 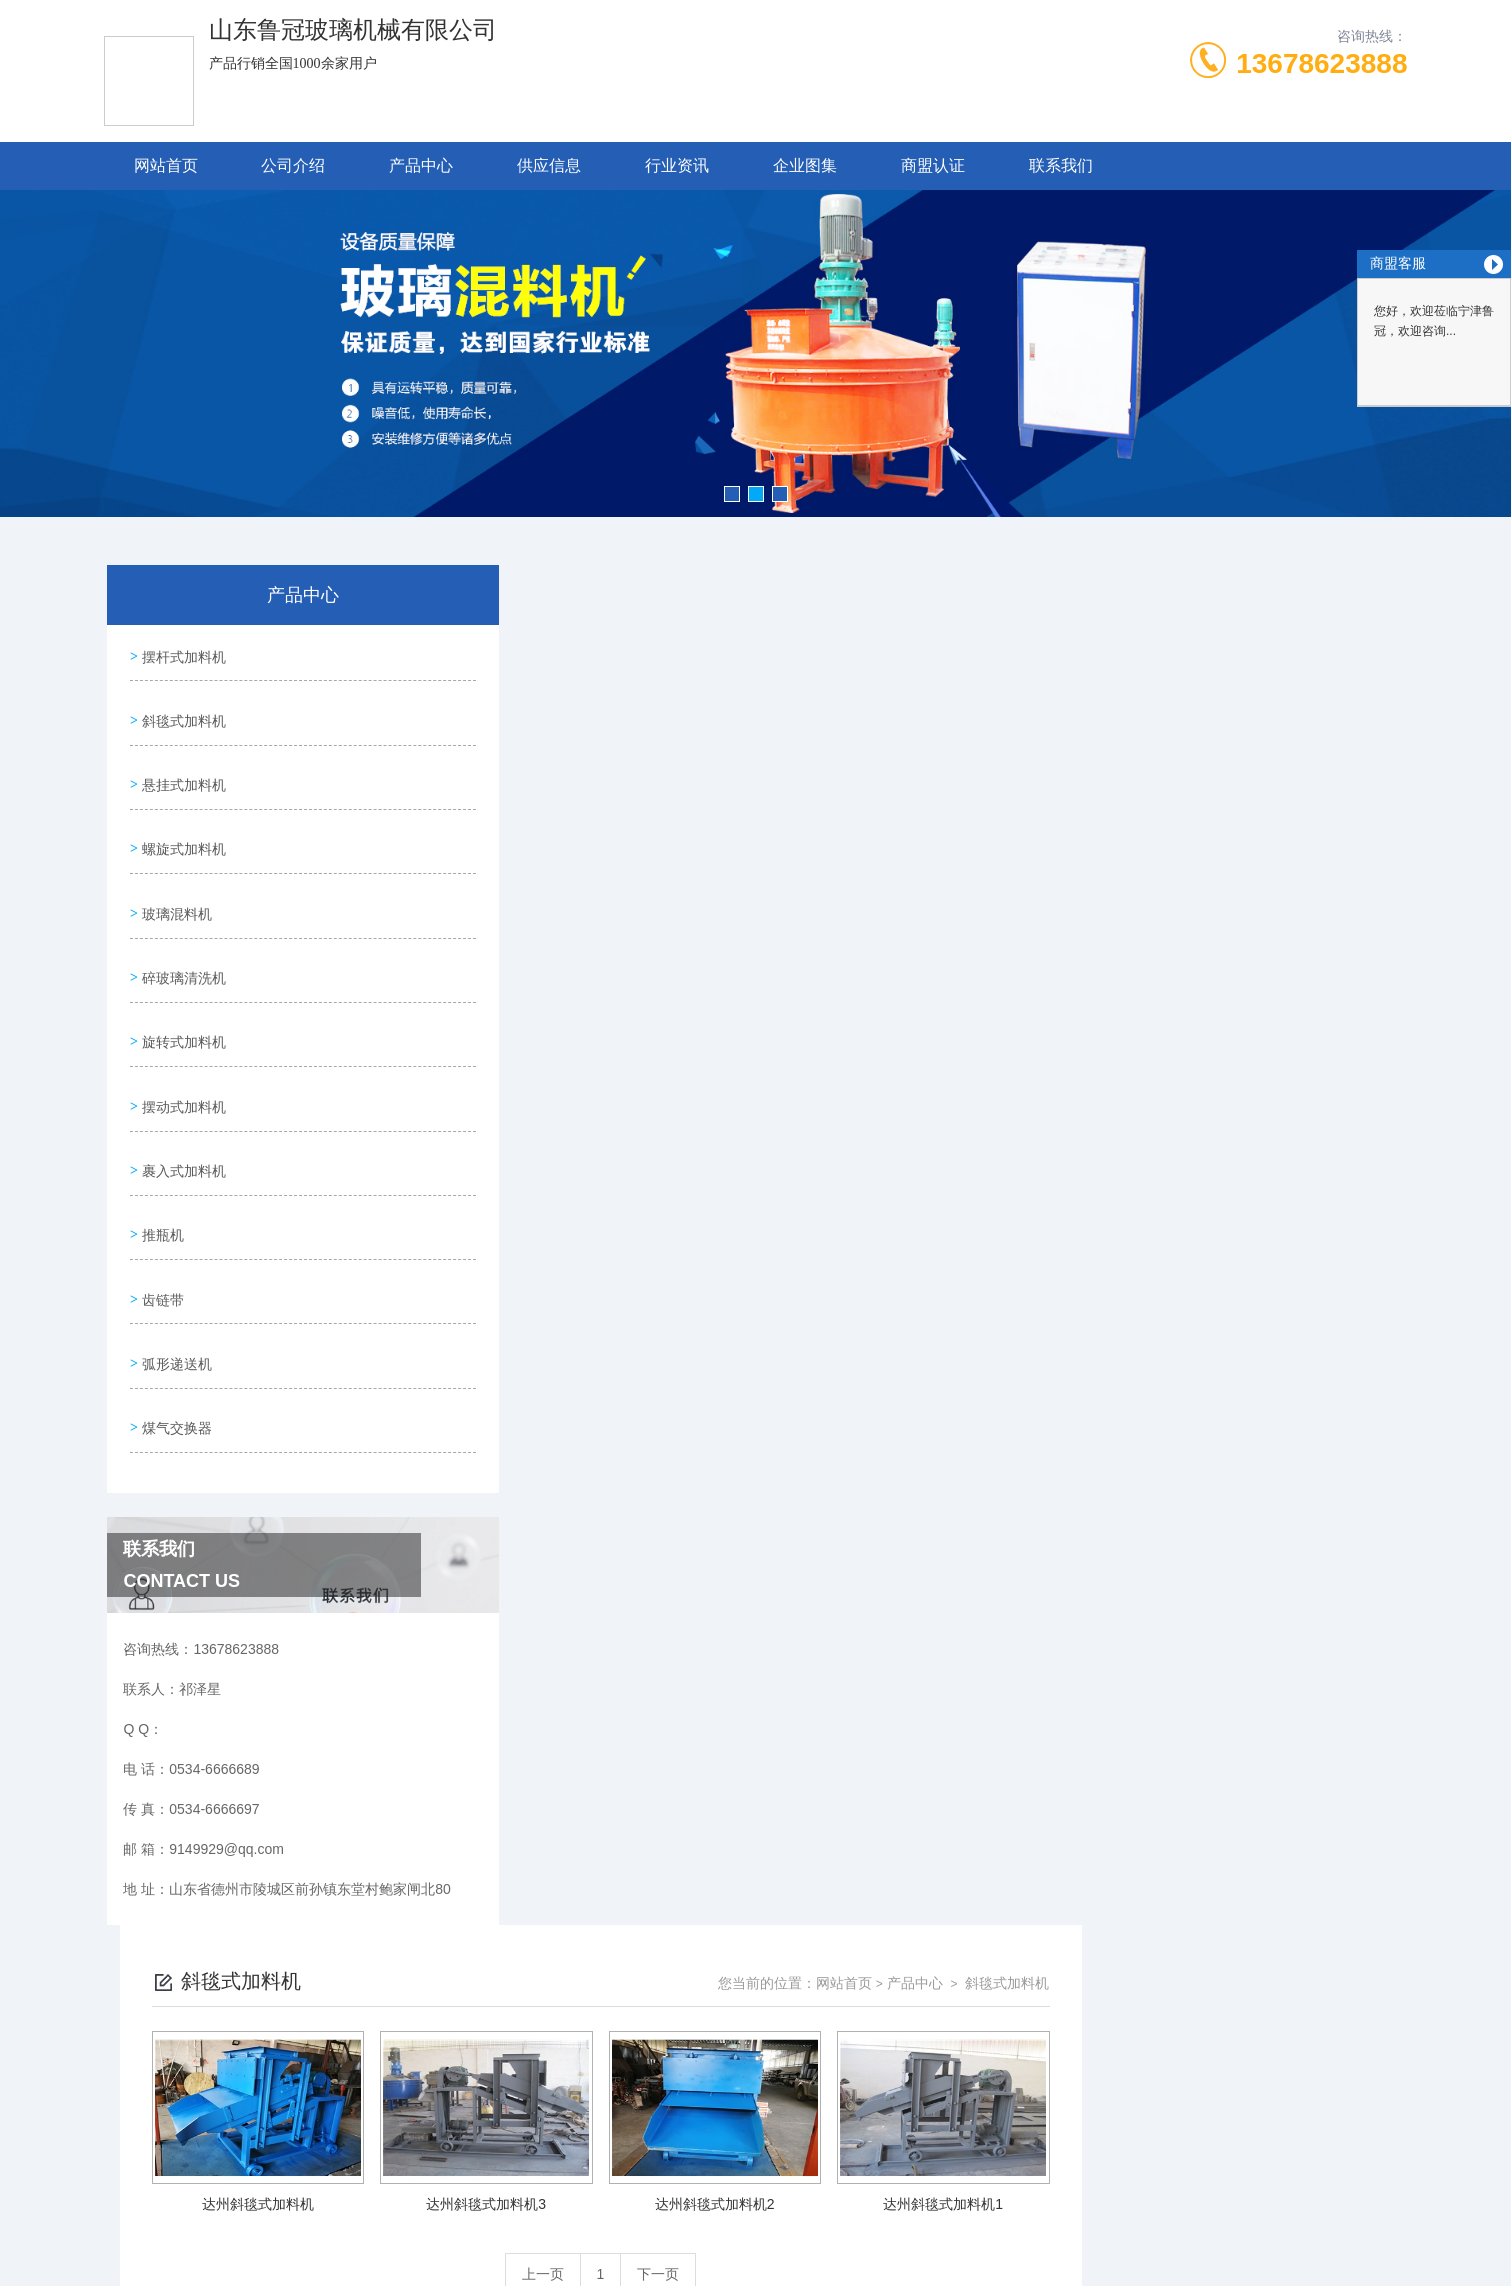 I want to click on 0534-6666689, so click(x=605, y=1950).